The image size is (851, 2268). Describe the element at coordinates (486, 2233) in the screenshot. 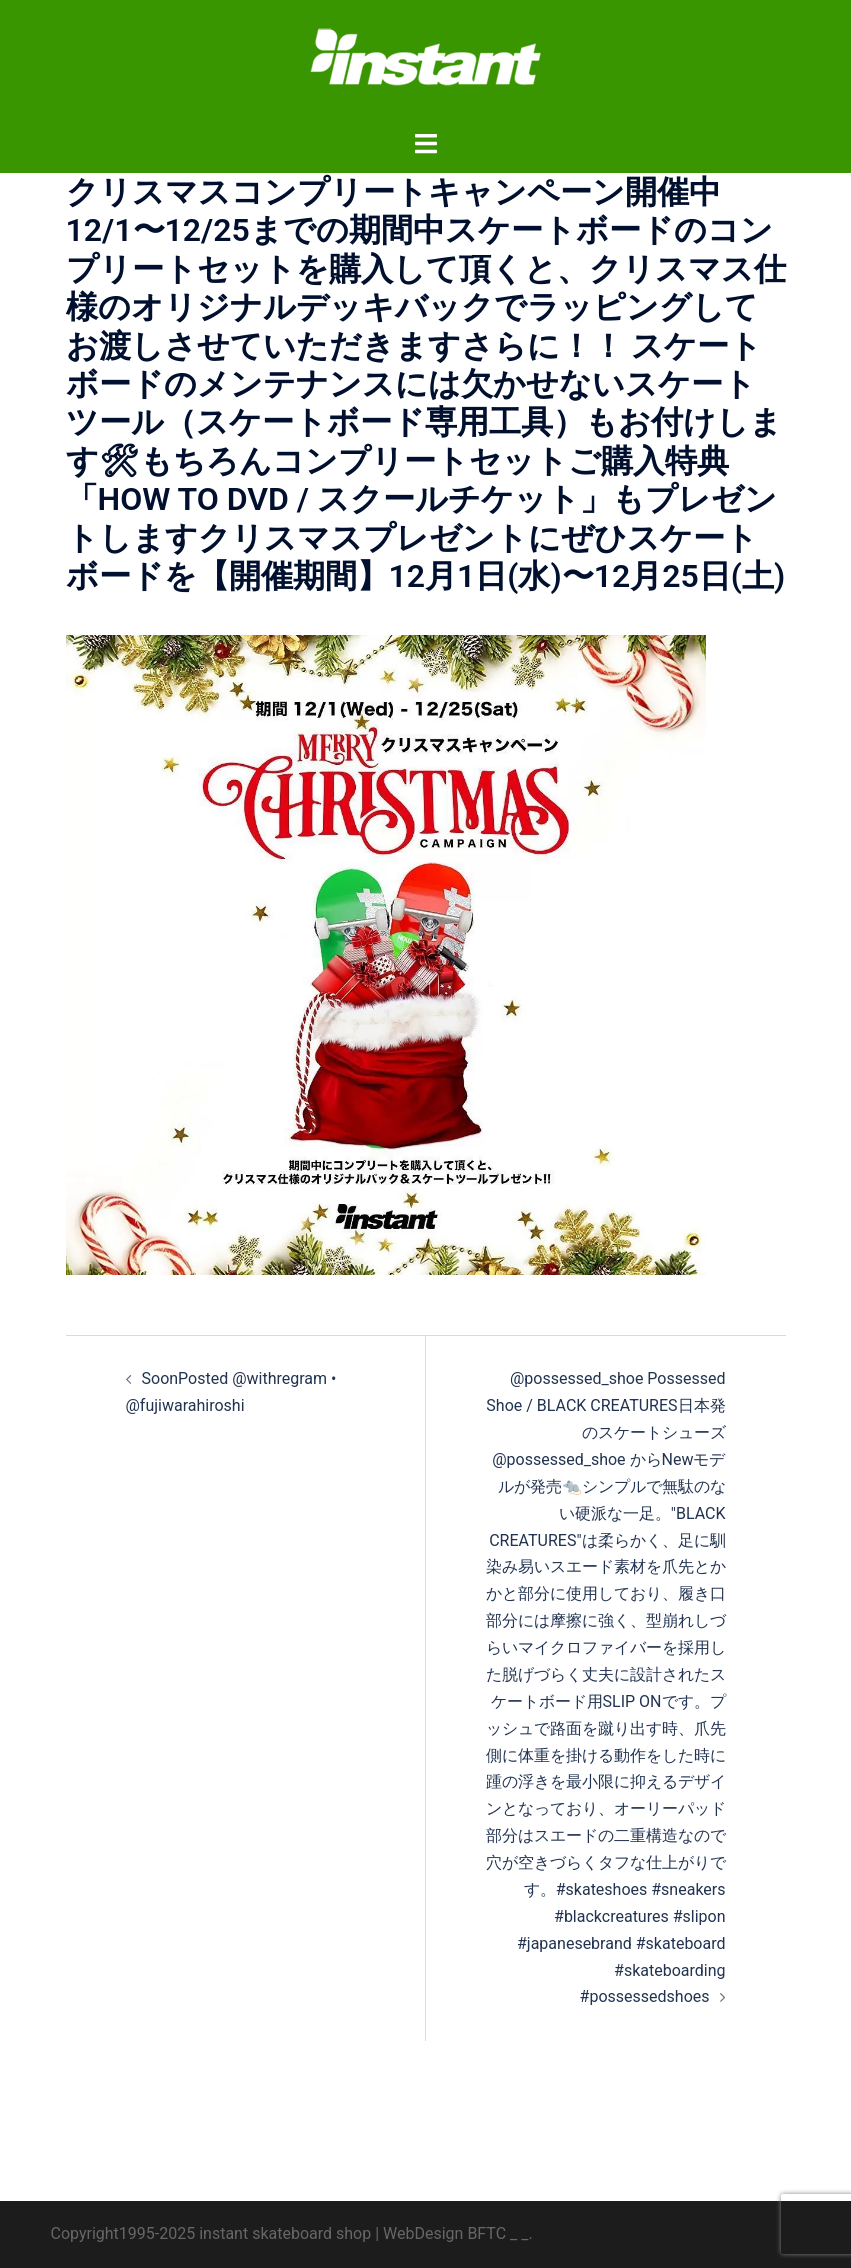

I see `BFTC` at that location.